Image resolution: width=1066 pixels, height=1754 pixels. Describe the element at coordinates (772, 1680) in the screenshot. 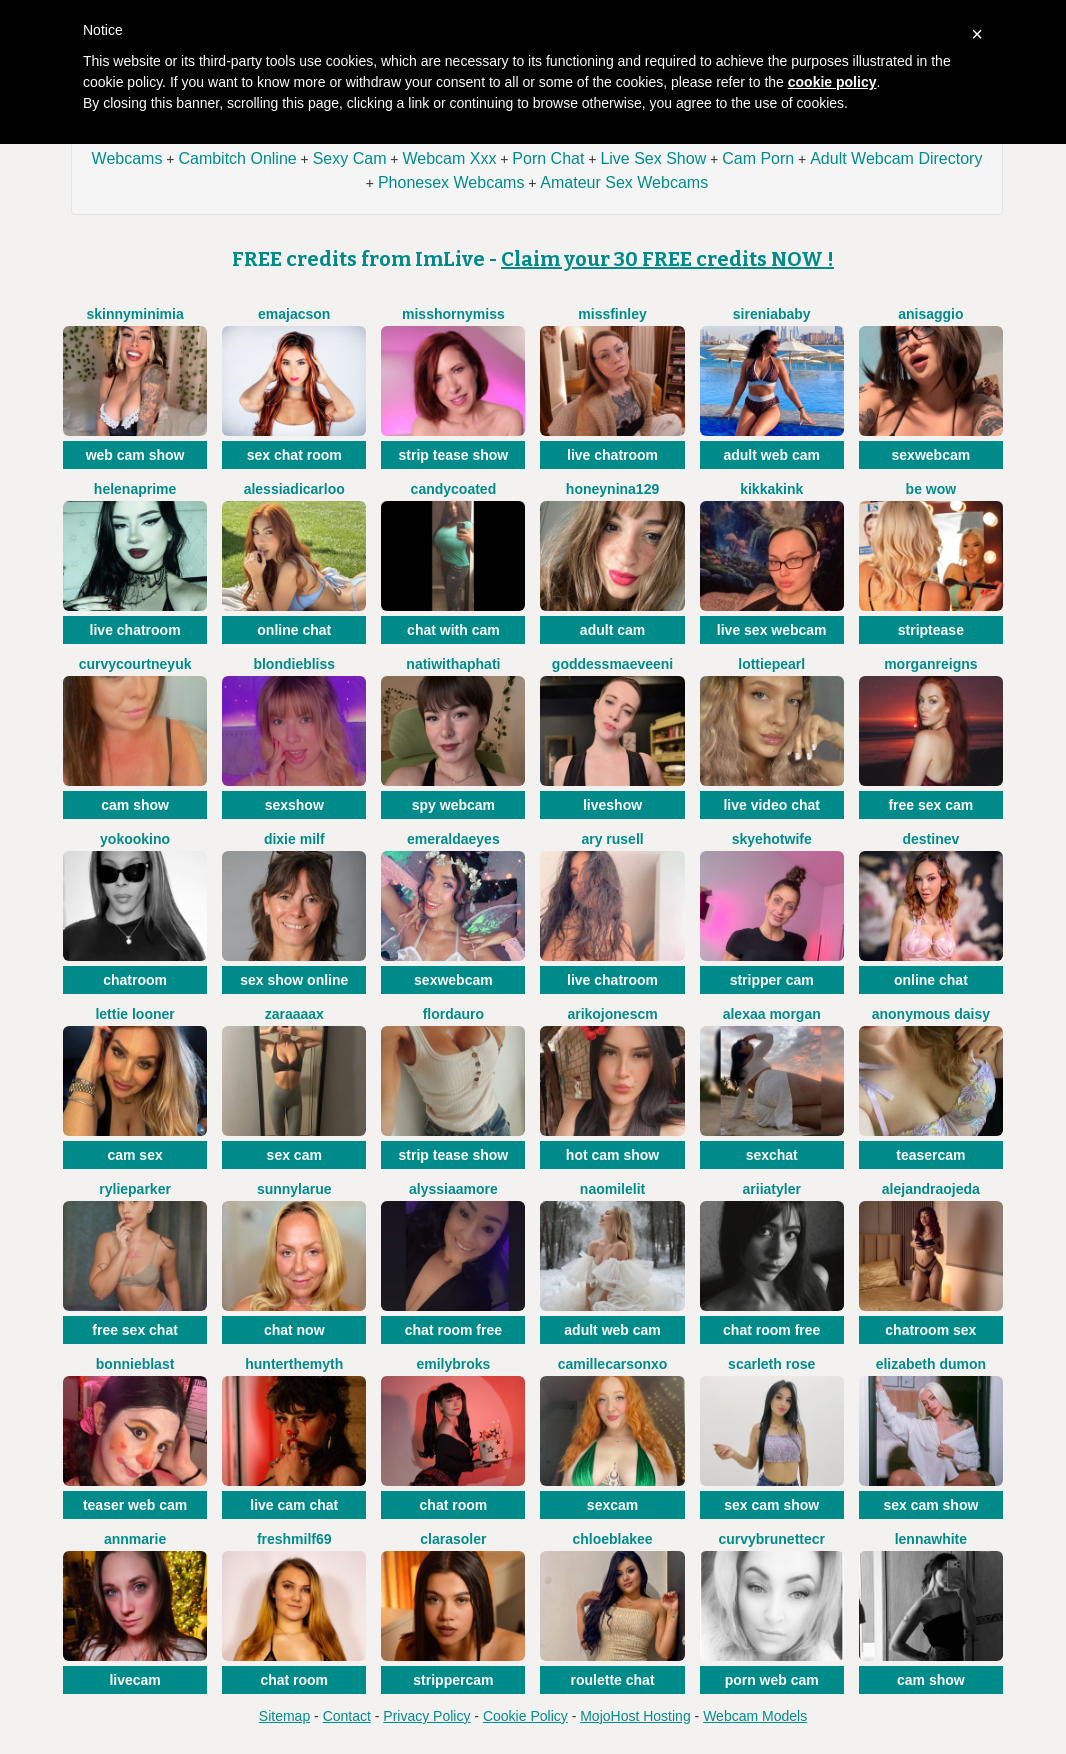

I see `porn web cam` at that location.